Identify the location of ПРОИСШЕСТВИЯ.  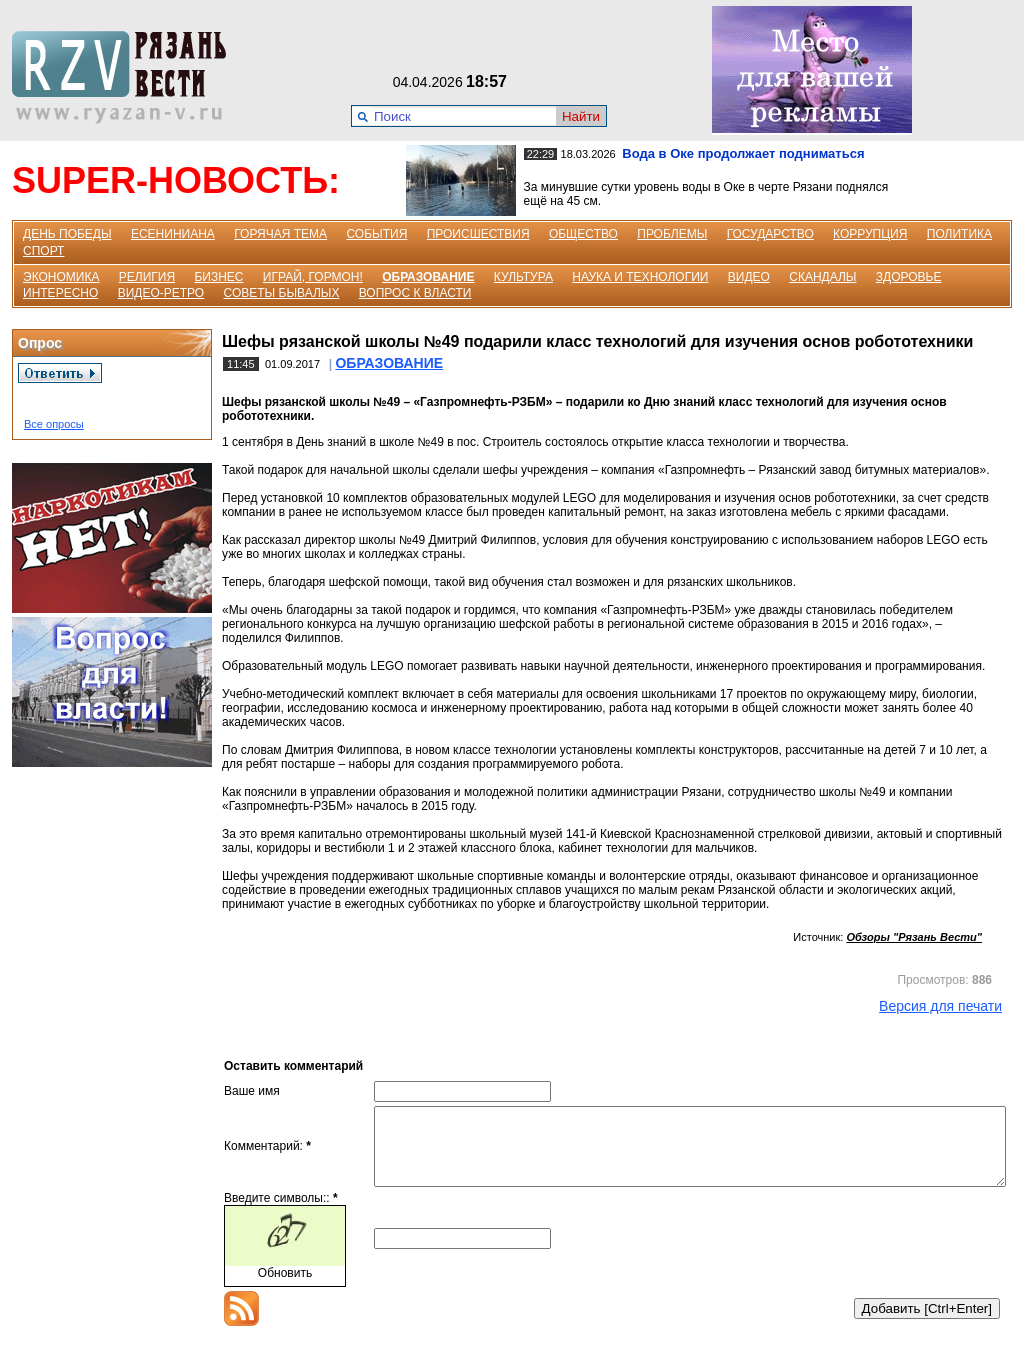
(478, 234).